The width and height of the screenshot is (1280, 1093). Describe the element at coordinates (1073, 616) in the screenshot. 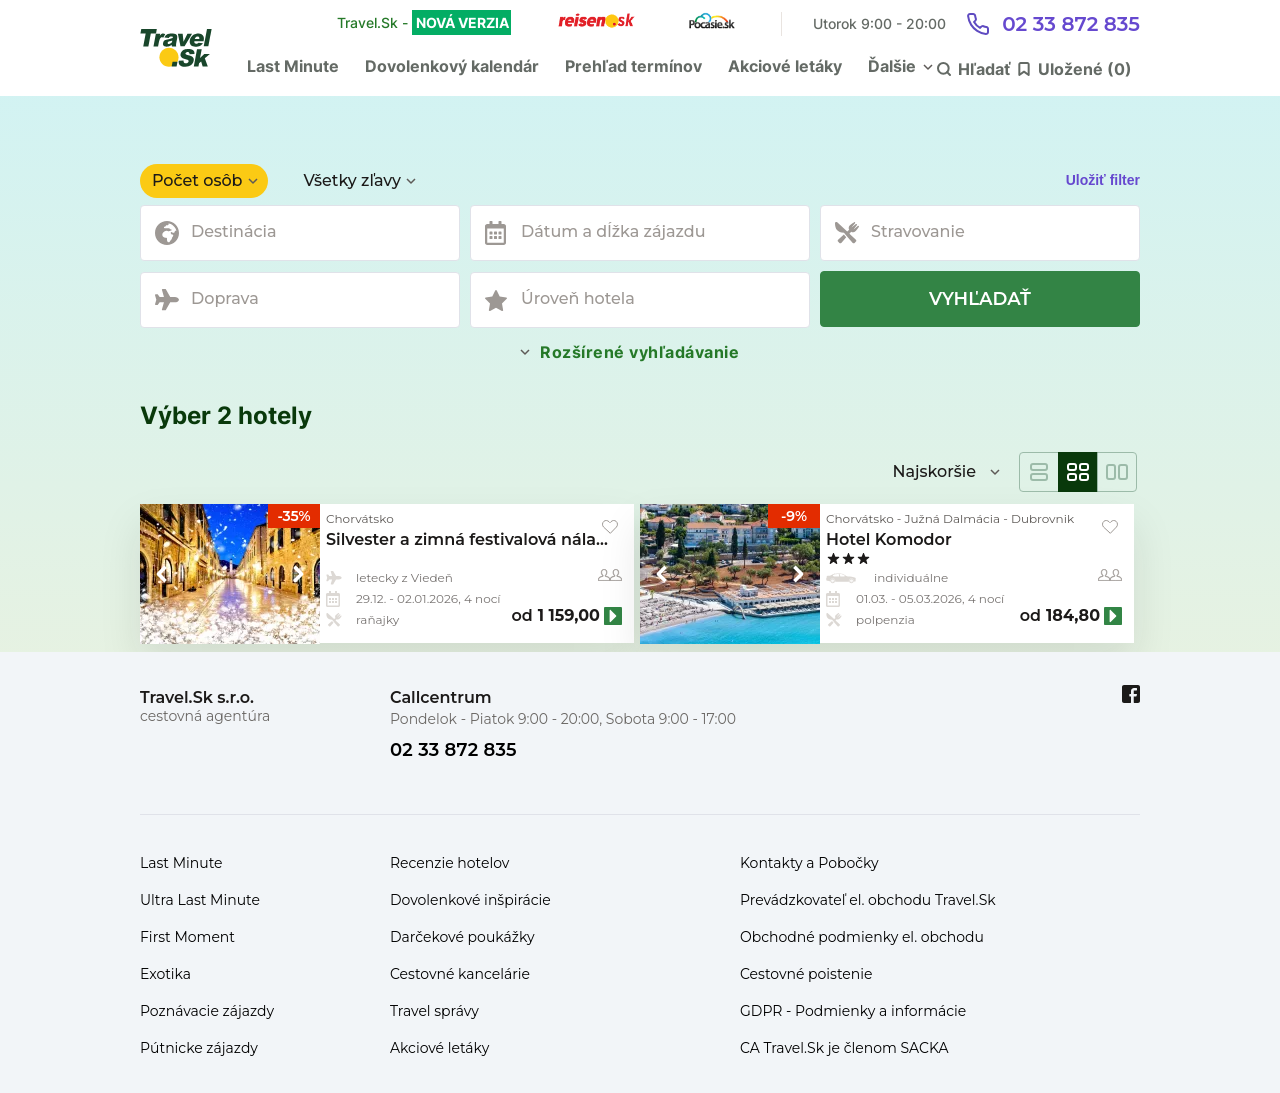

I see `184,80` at that location.